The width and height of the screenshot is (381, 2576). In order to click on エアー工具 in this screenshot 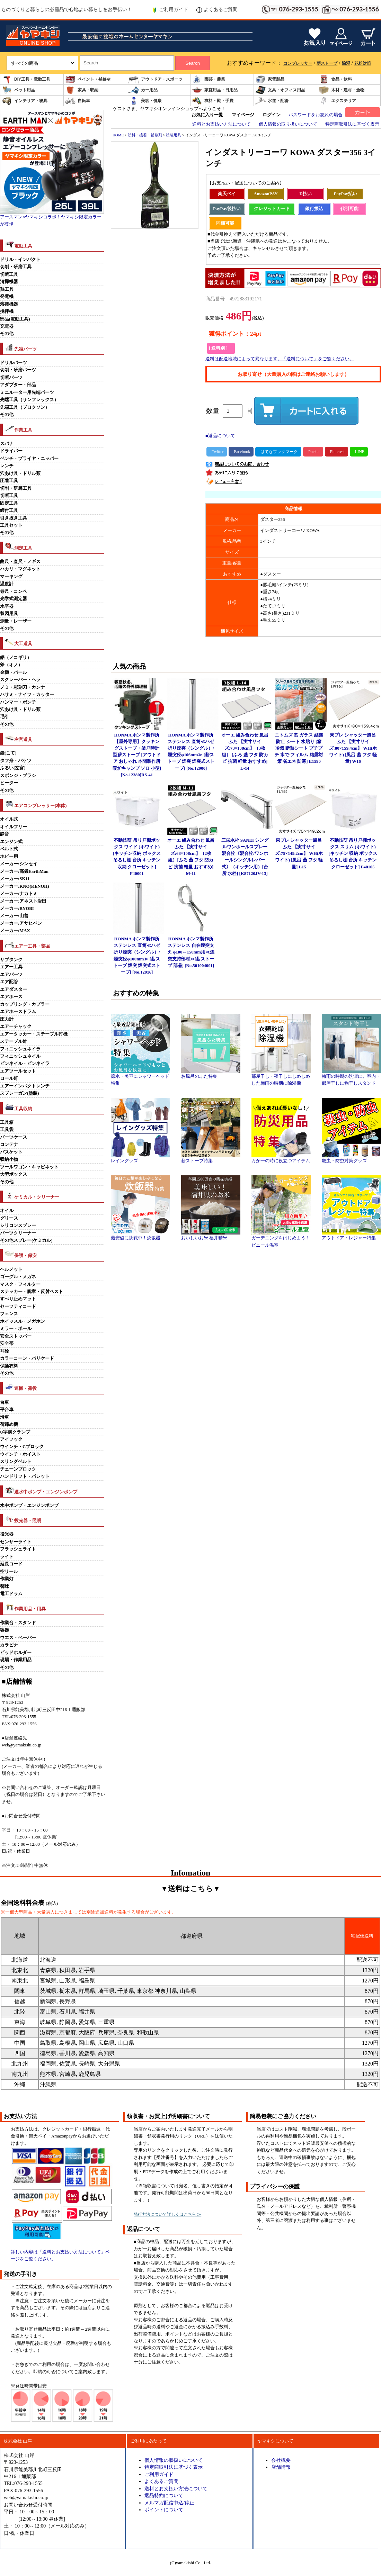, I will do `click(11, 967)`.